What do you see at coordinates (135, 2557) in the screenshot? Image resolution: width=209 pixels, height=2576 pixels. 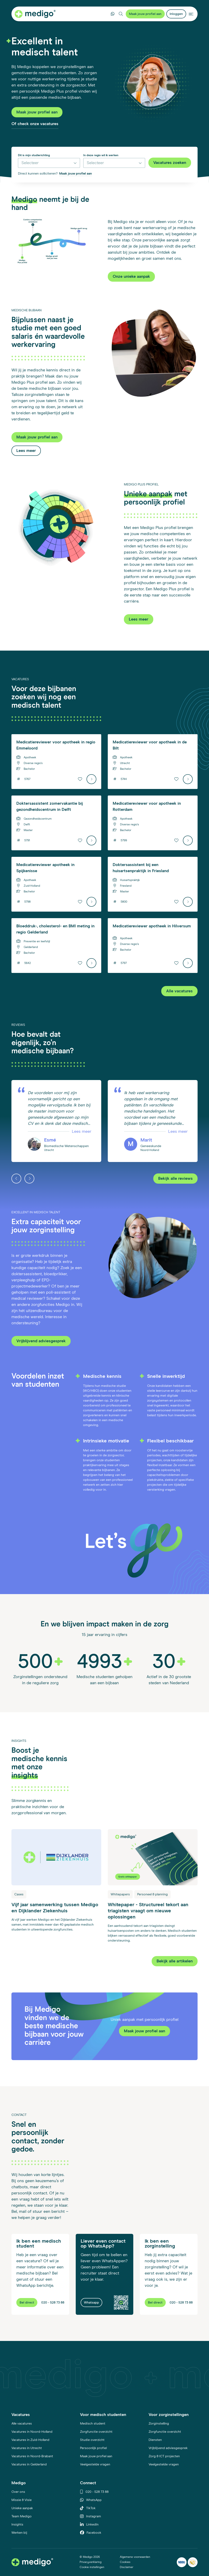 I see `Algemene voorwaarden` at bounding box center [135, 2557].